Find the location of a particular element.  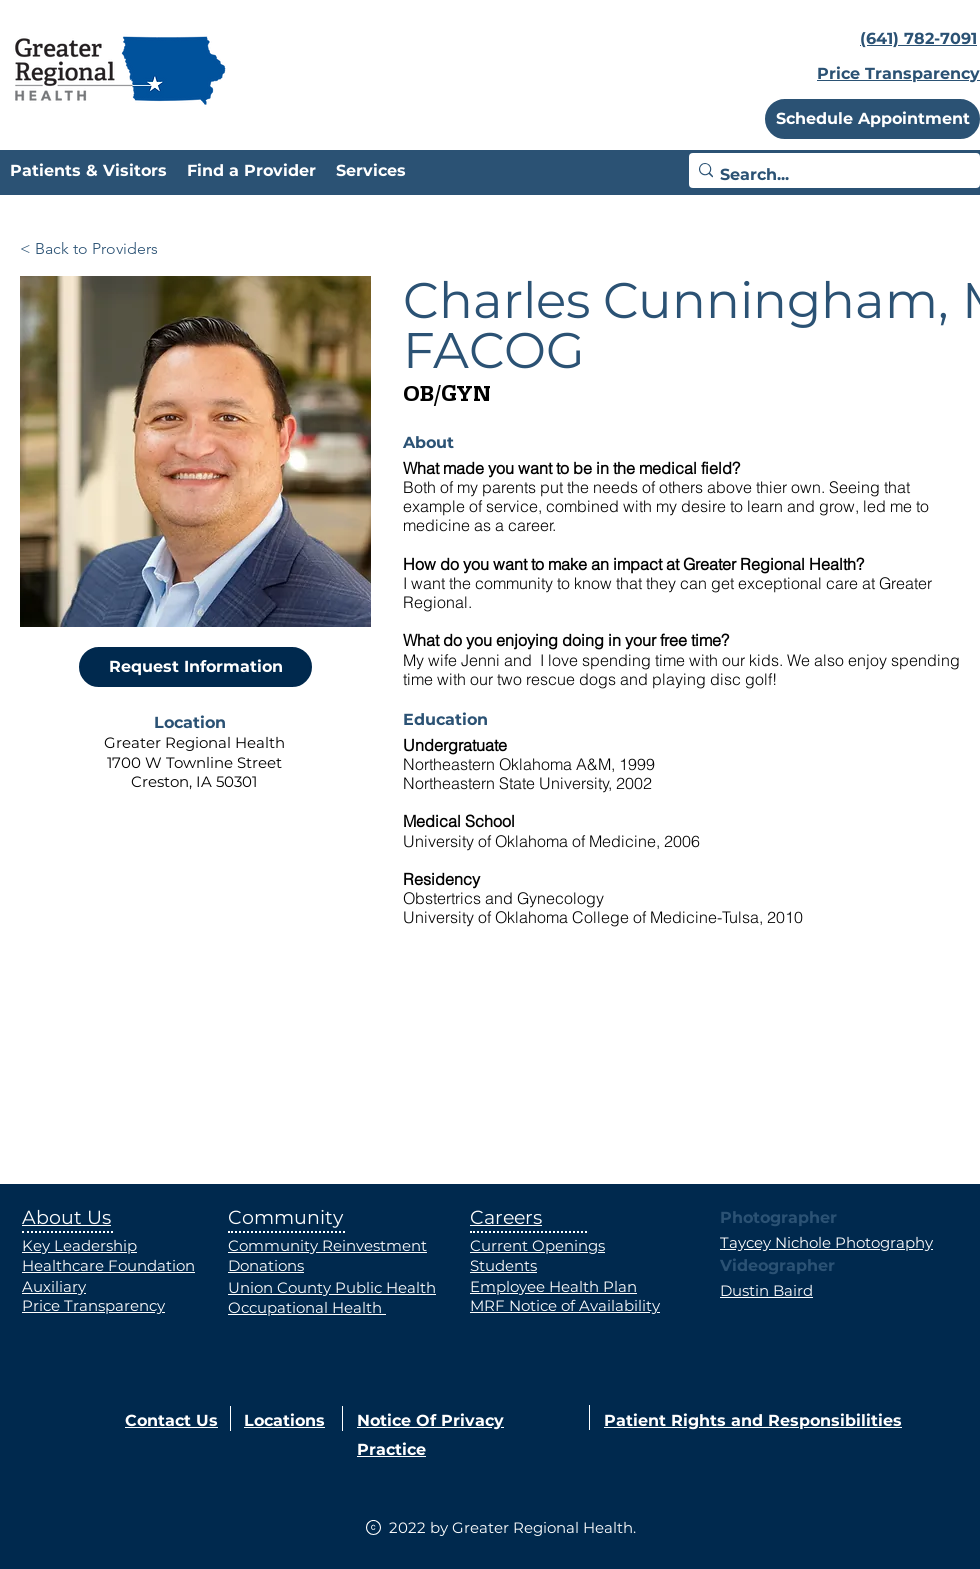

[Search...] is located at coordinates (829, 175).